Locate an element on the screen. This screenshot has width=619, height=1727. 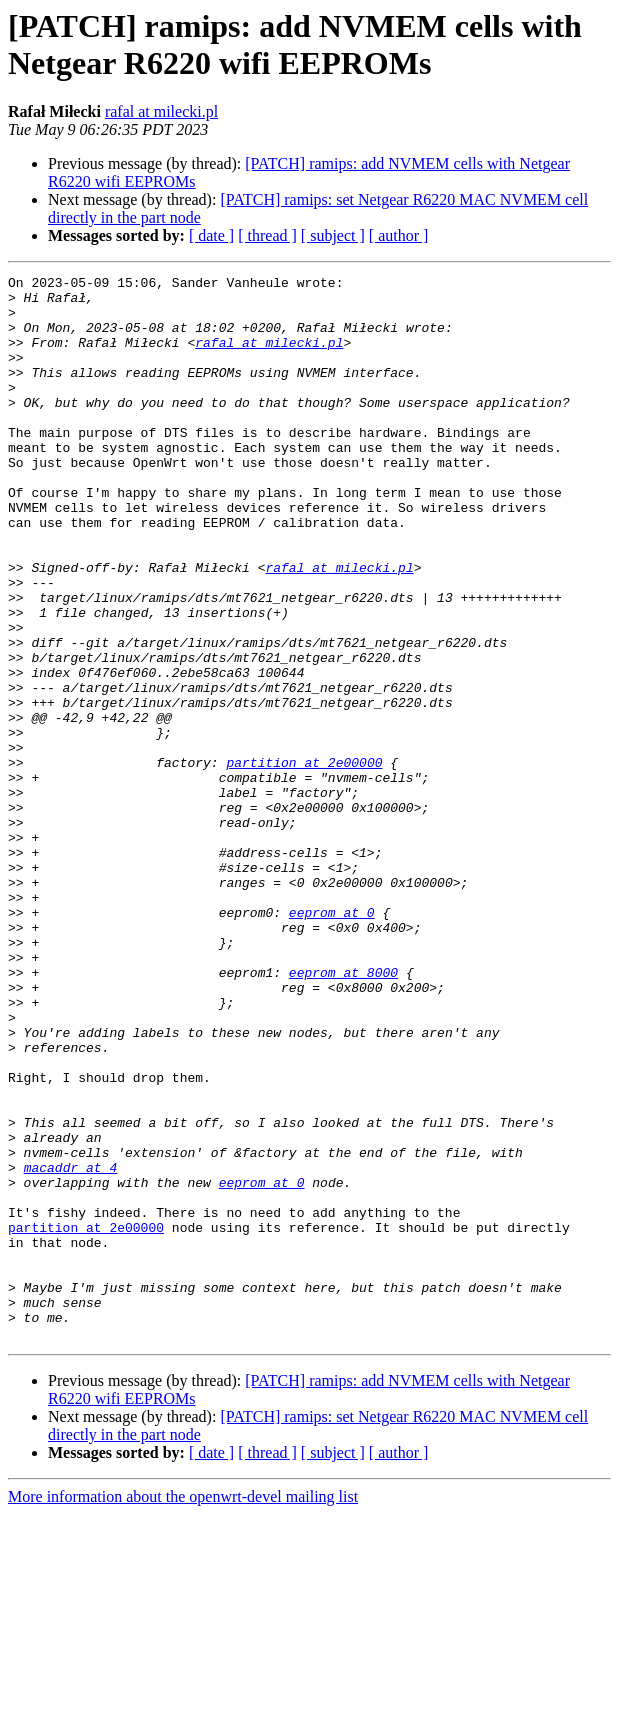
eeprom at 8000 is located at coordinates (343, 1113).